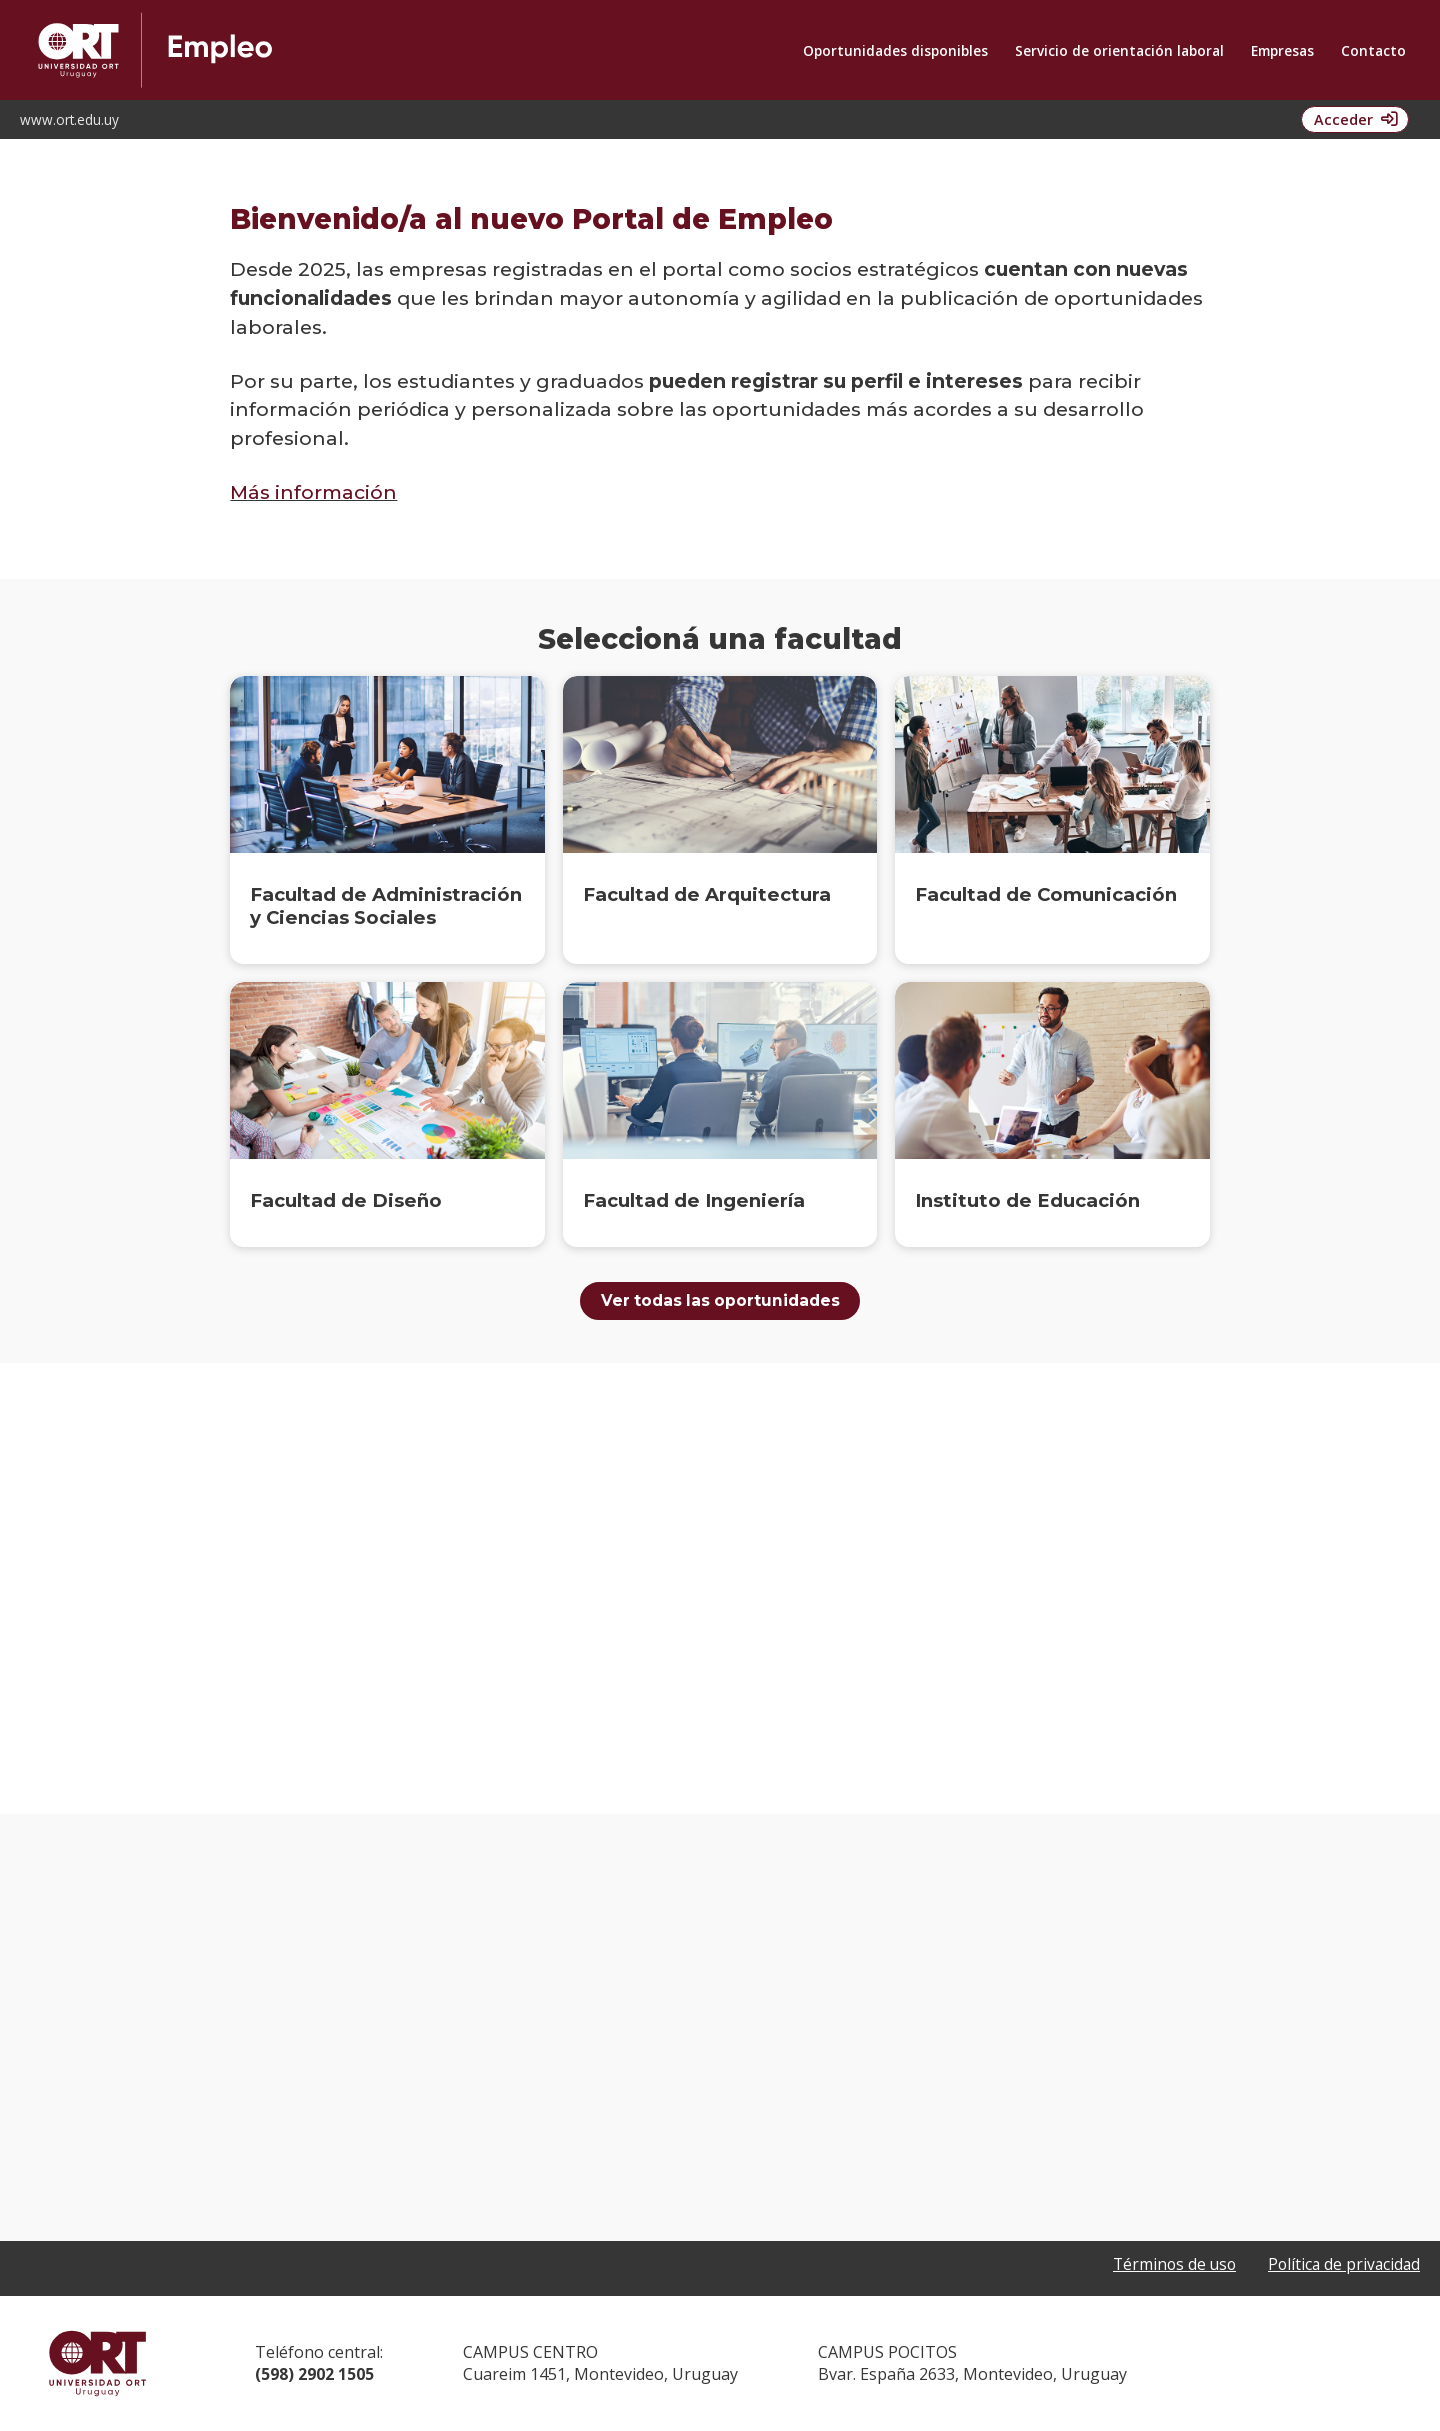 The height and width of the screenshot is (2431, 1440). Describe the element at coordinates (1168, 2266) in the screenshot. I see `Términos de uso` at that location.